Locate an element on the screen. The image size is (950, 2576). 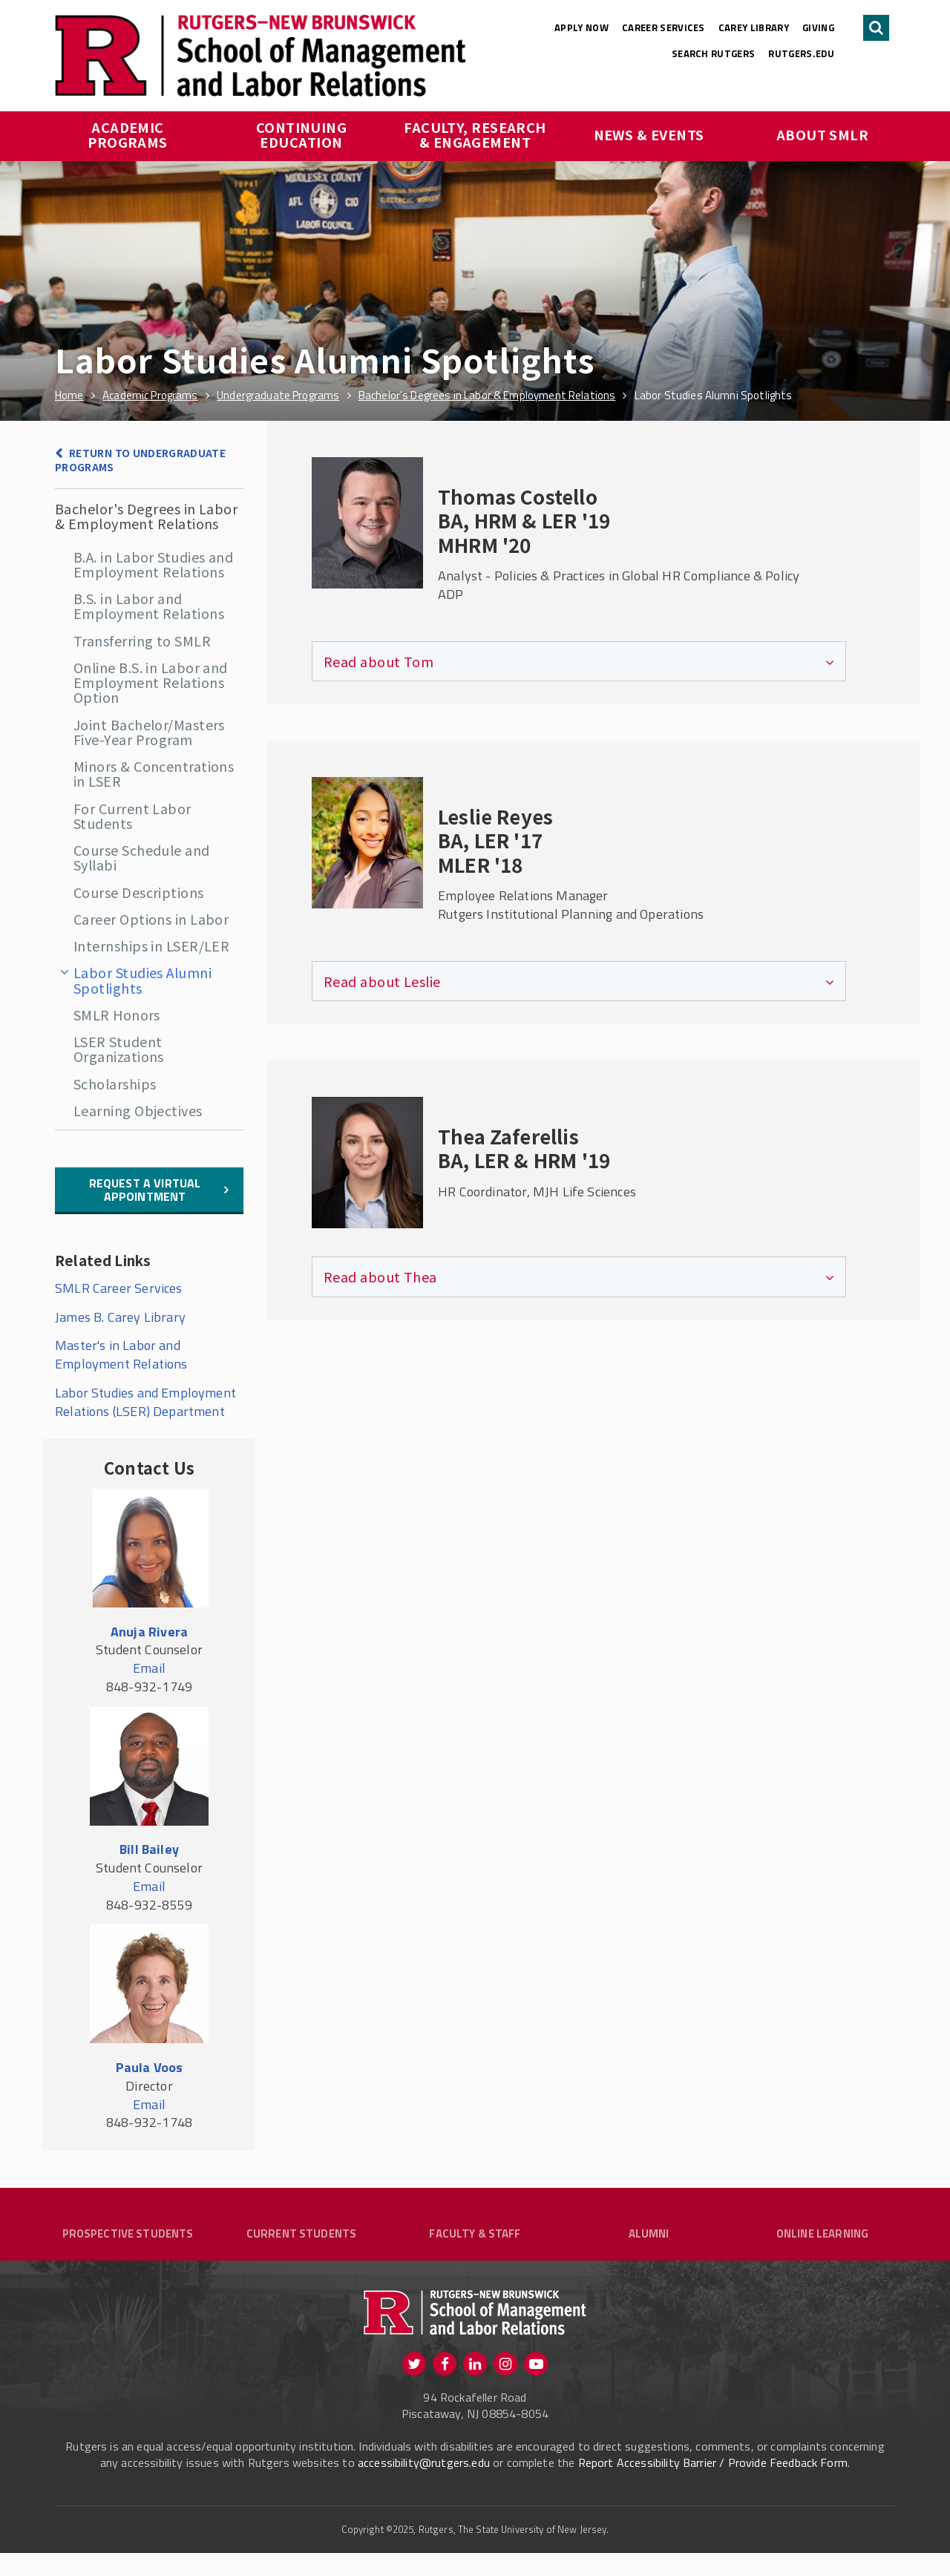
Career Options in Labor is located at coordinates (151, 918).